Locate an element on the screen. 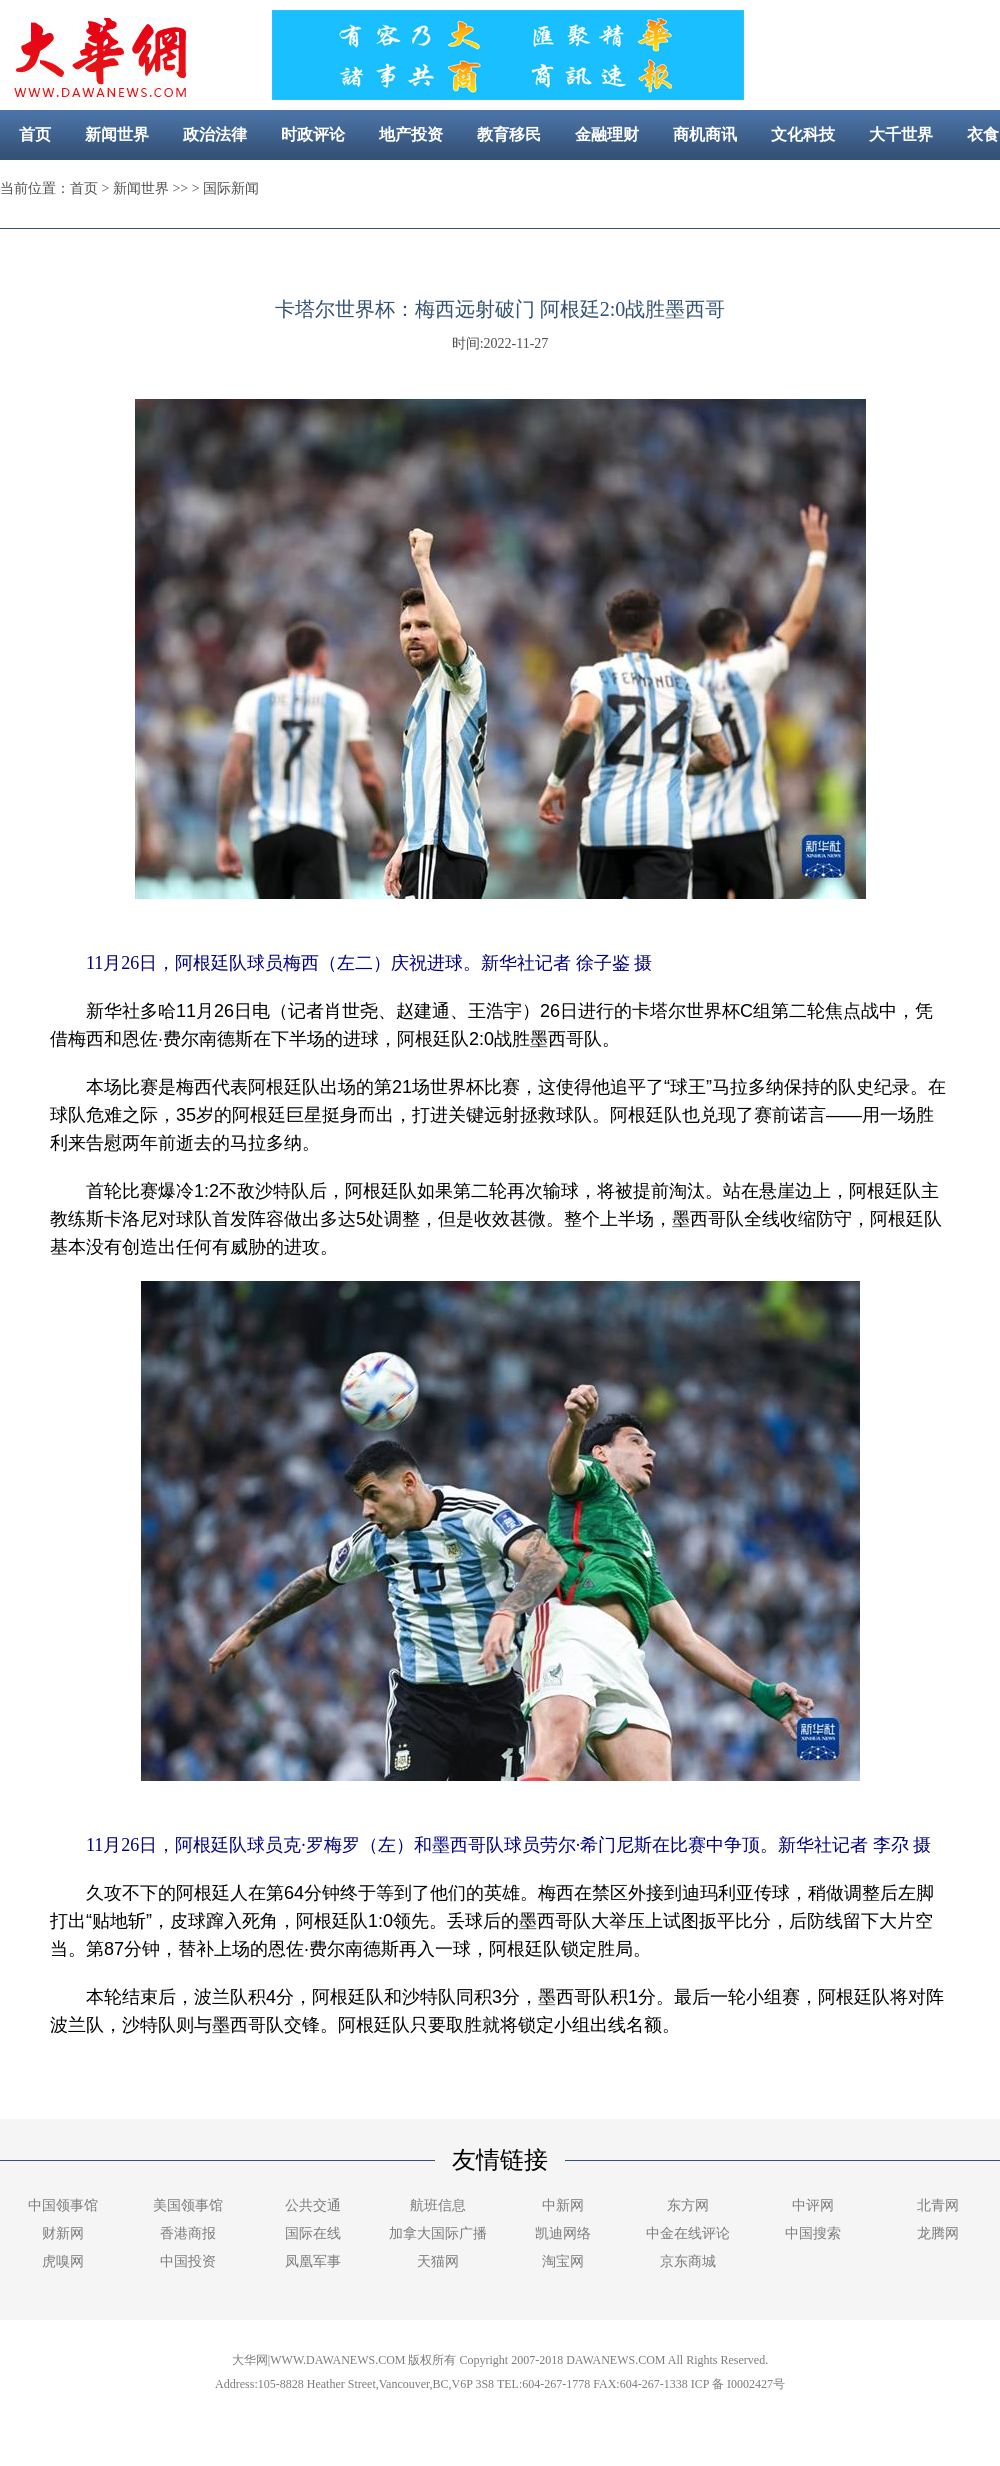  教育移民 is located at coordinates (509, 134).